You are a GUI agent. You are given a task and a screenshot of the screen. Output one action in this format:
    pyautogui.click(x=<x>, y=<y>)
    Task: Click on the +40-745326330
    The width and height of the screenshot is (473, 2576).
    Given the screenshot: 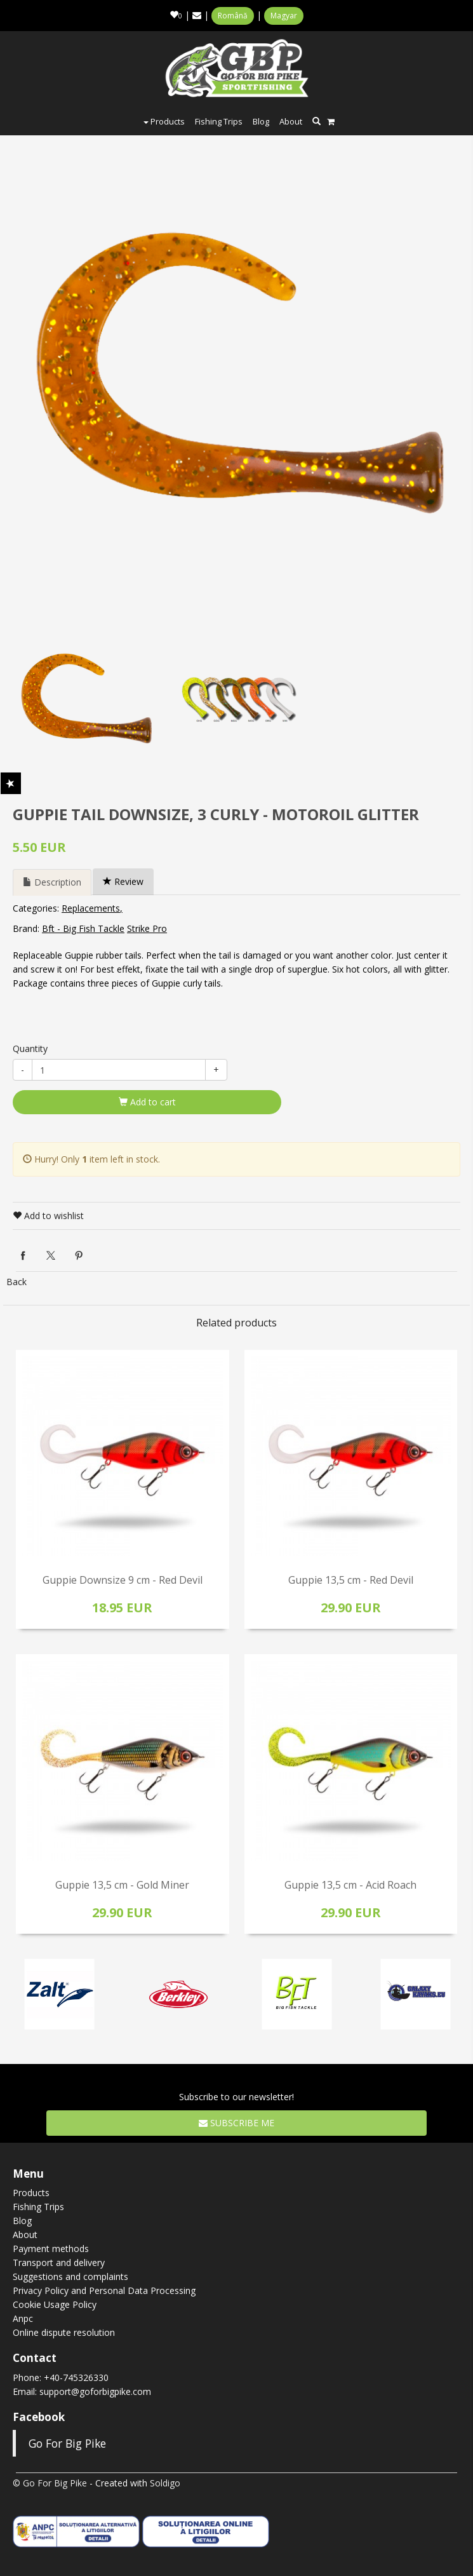 What is the action you would take?
    pyautogui.click(x=76, y=2377)
    